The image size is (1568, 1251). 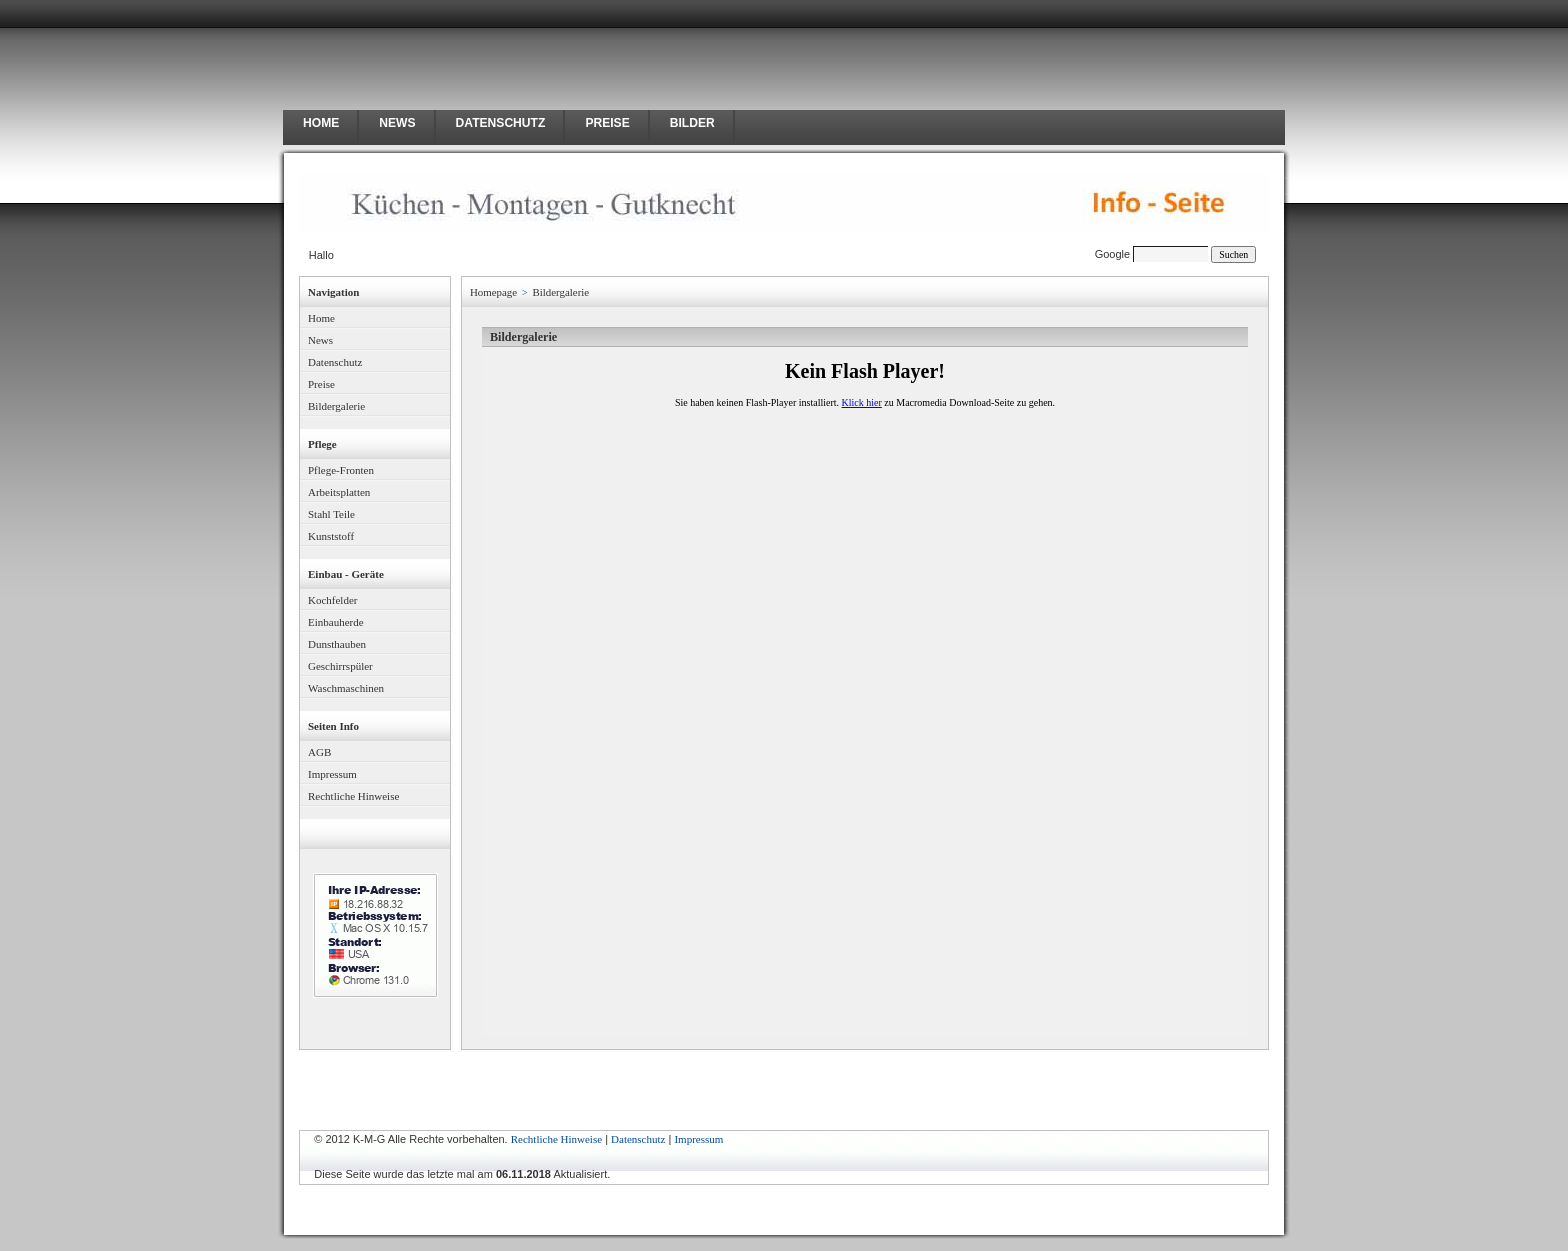 What do you see at coordinates (341, 470) in the screenshot?
I see `Pflege-Fronten` at bounding box center [341, 470].